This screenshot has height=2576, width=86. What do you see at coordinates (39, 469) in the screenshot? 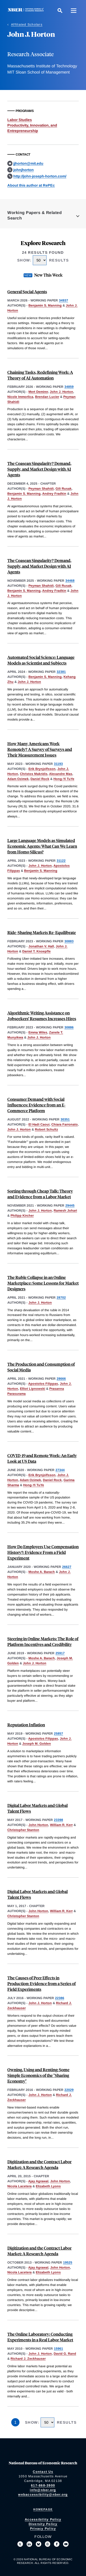
I see `The Coasean Singularity? Demand, Supply, and Market Design with AI Agents` at bounding box center [39, 469].